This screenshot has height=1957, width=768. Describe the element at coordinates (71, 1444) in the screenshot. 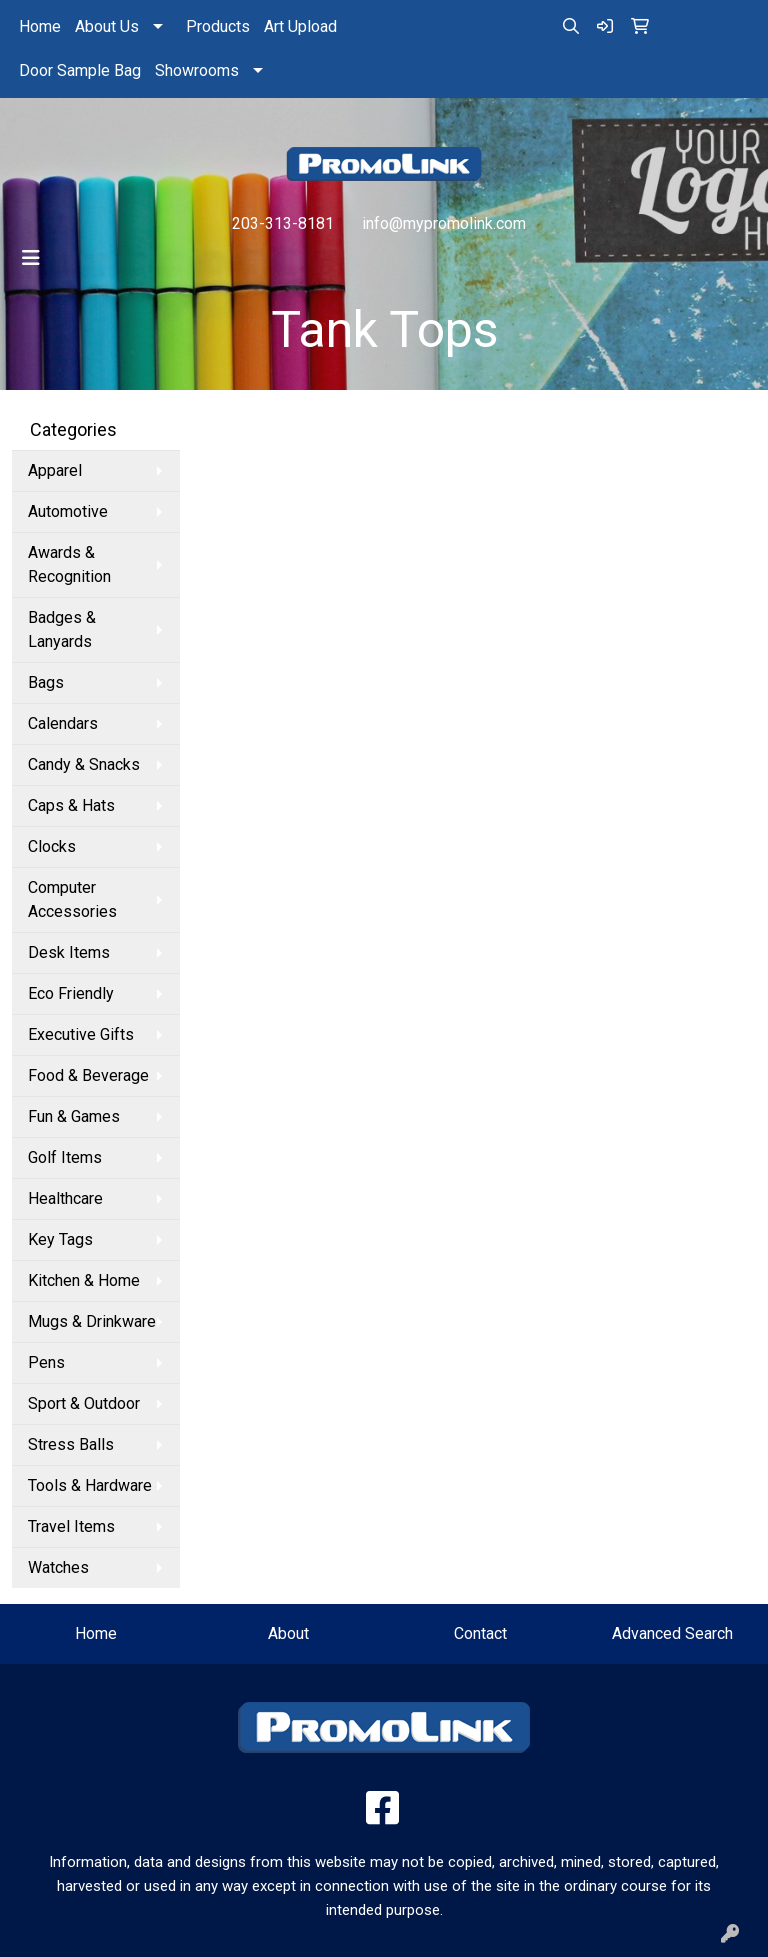

I see `Stress Balls` at that location.